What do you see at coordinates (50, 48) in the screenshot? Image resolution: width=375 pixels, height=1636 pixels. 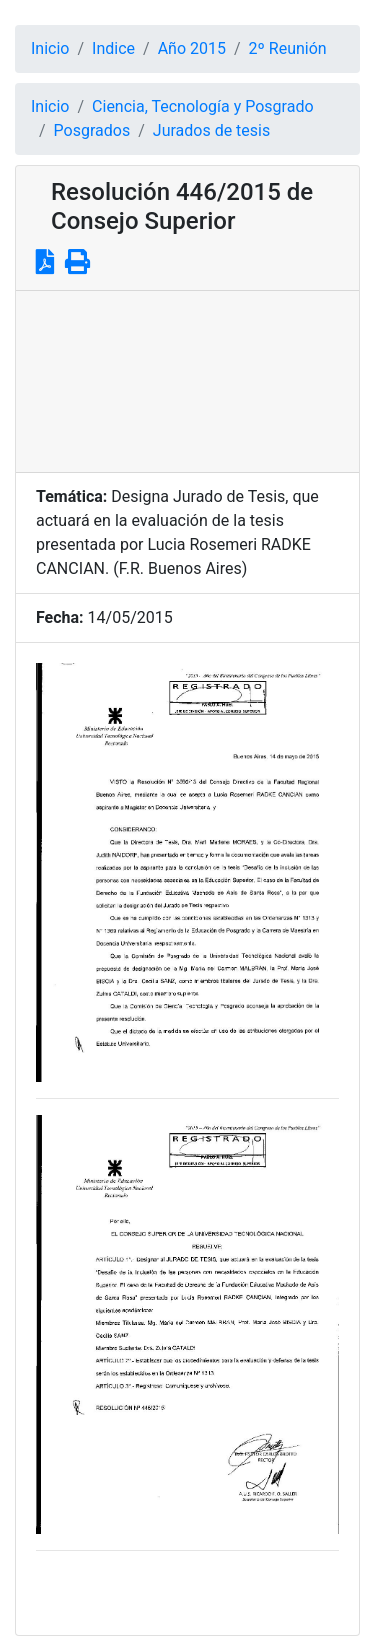 I see `Inicio` at bounding box center [50, 48].